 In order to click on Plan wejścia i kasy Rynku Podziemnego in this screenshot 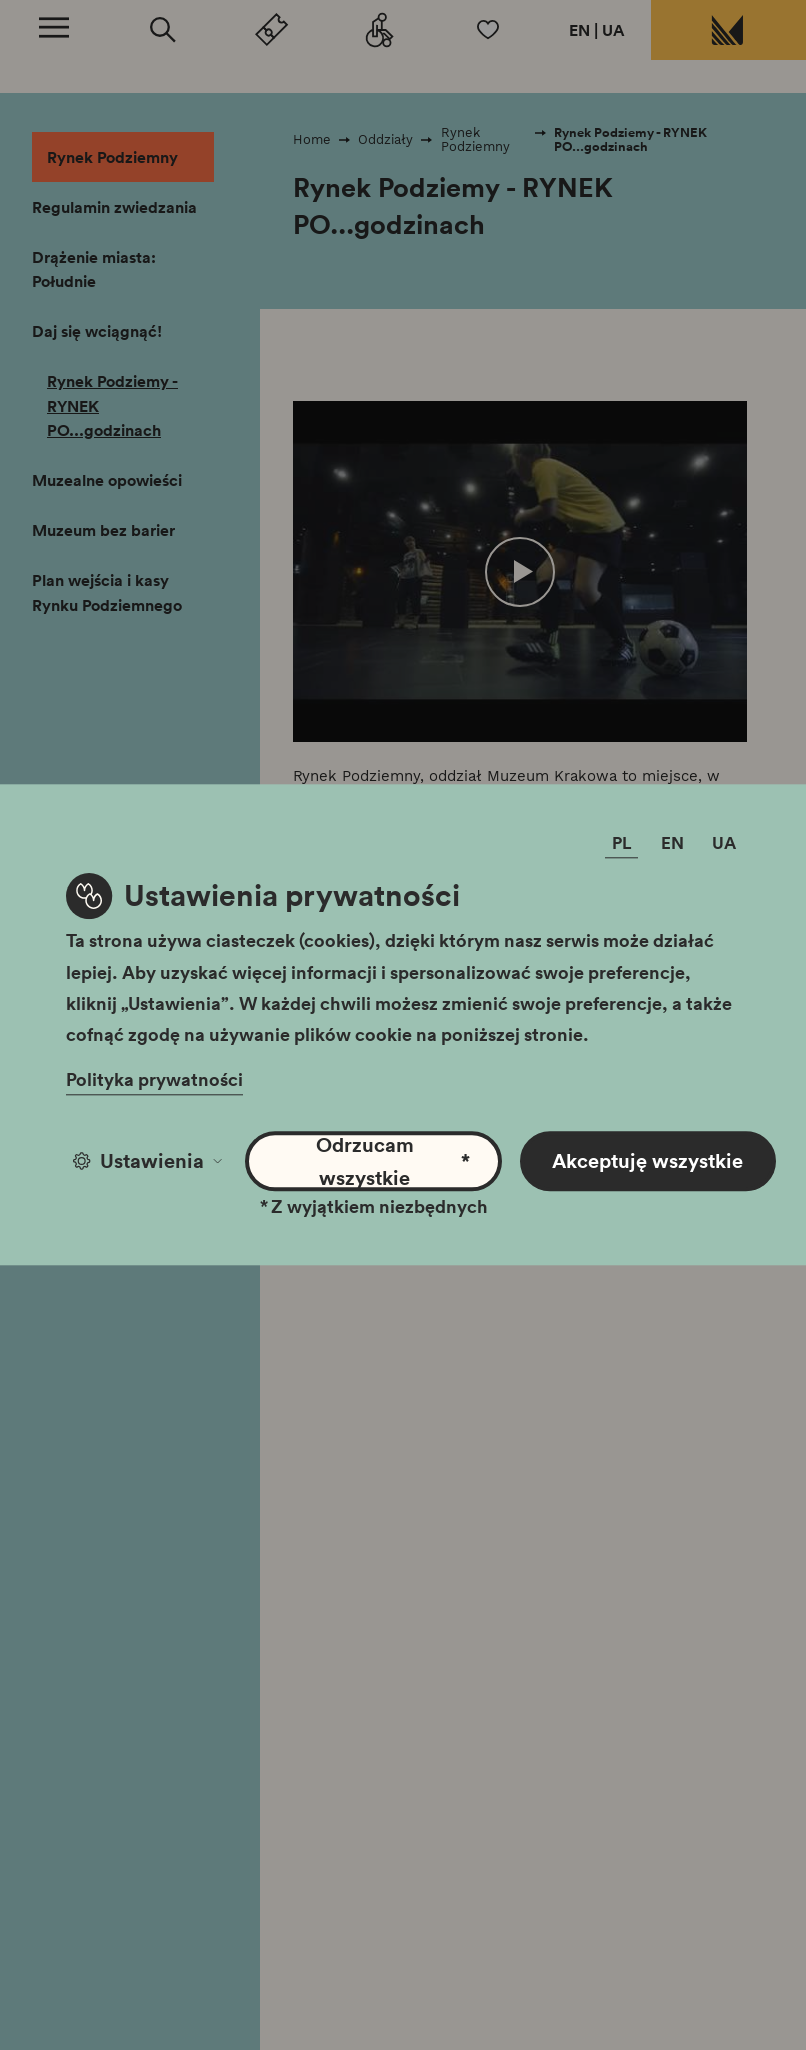, I will do `click(107, 592)`.